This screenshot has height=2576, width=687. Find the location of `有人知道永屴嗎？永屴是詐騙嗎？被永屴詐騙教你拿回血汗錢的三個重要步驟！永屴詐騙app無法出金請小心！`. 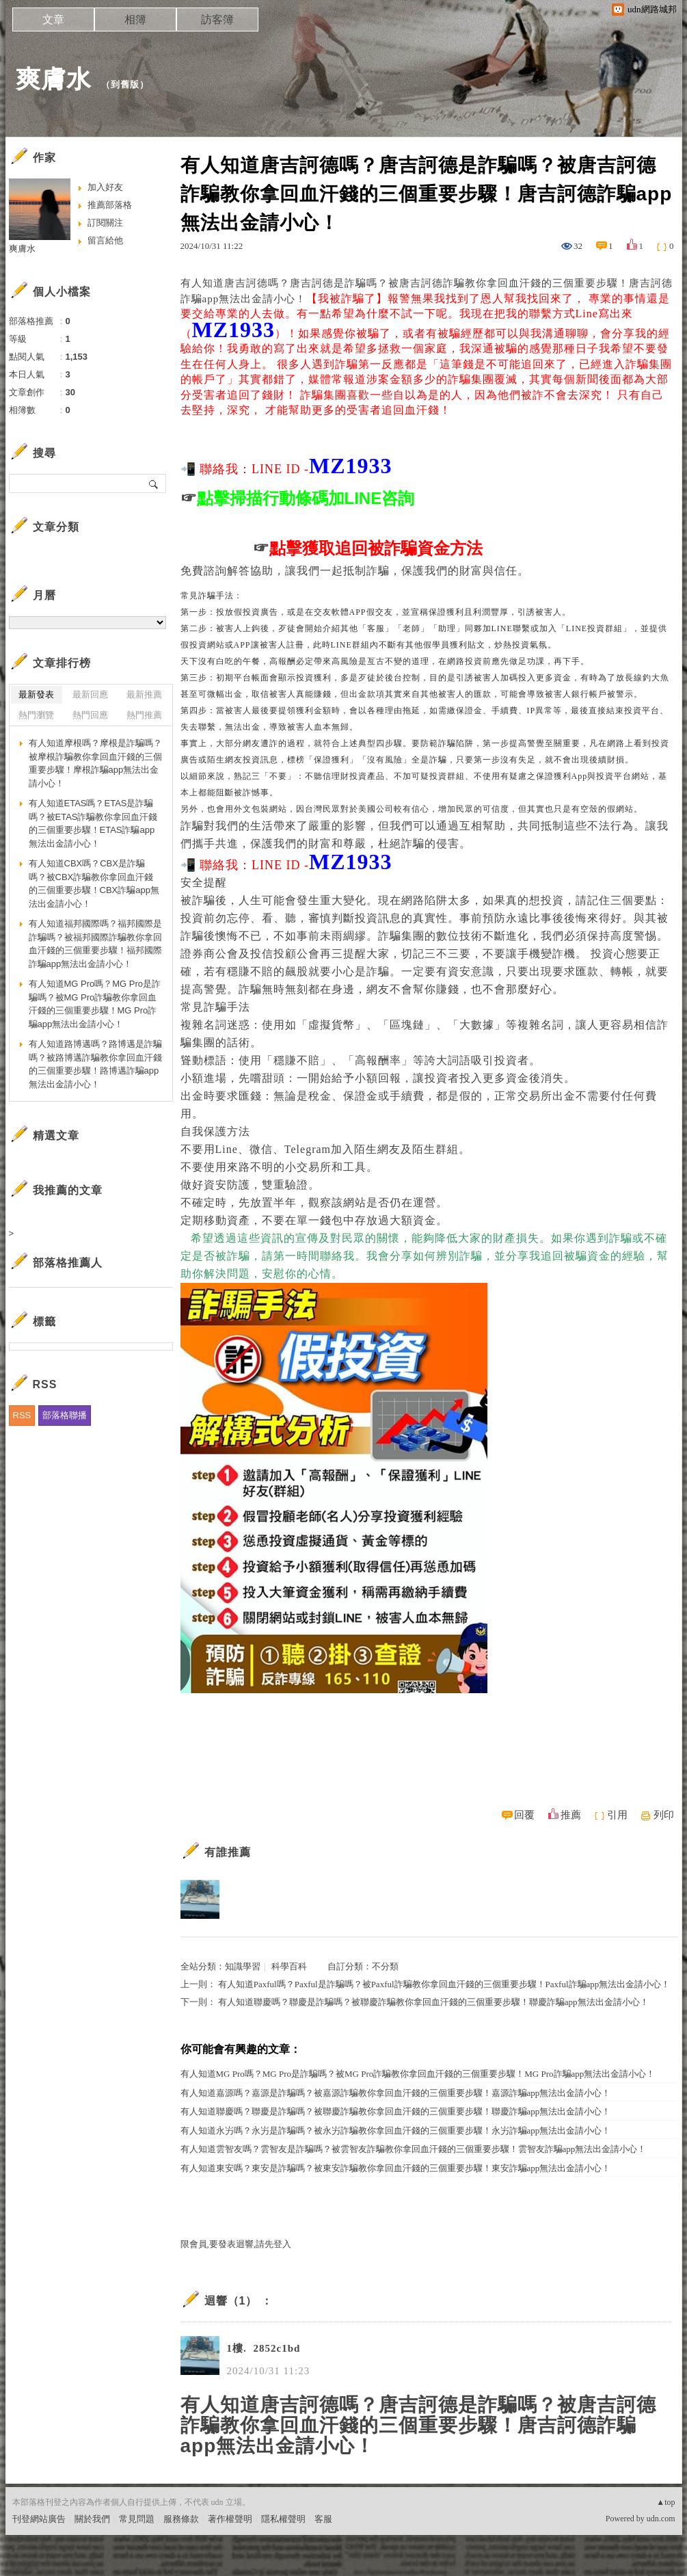

有人知道永屴嗎？永屴是詐騙嗎？被永屴詐騙教你拿回血汗錢的三個重要步驟！永屴詐騙app無法出金請小心！ is located at coordinates (395, 2130).